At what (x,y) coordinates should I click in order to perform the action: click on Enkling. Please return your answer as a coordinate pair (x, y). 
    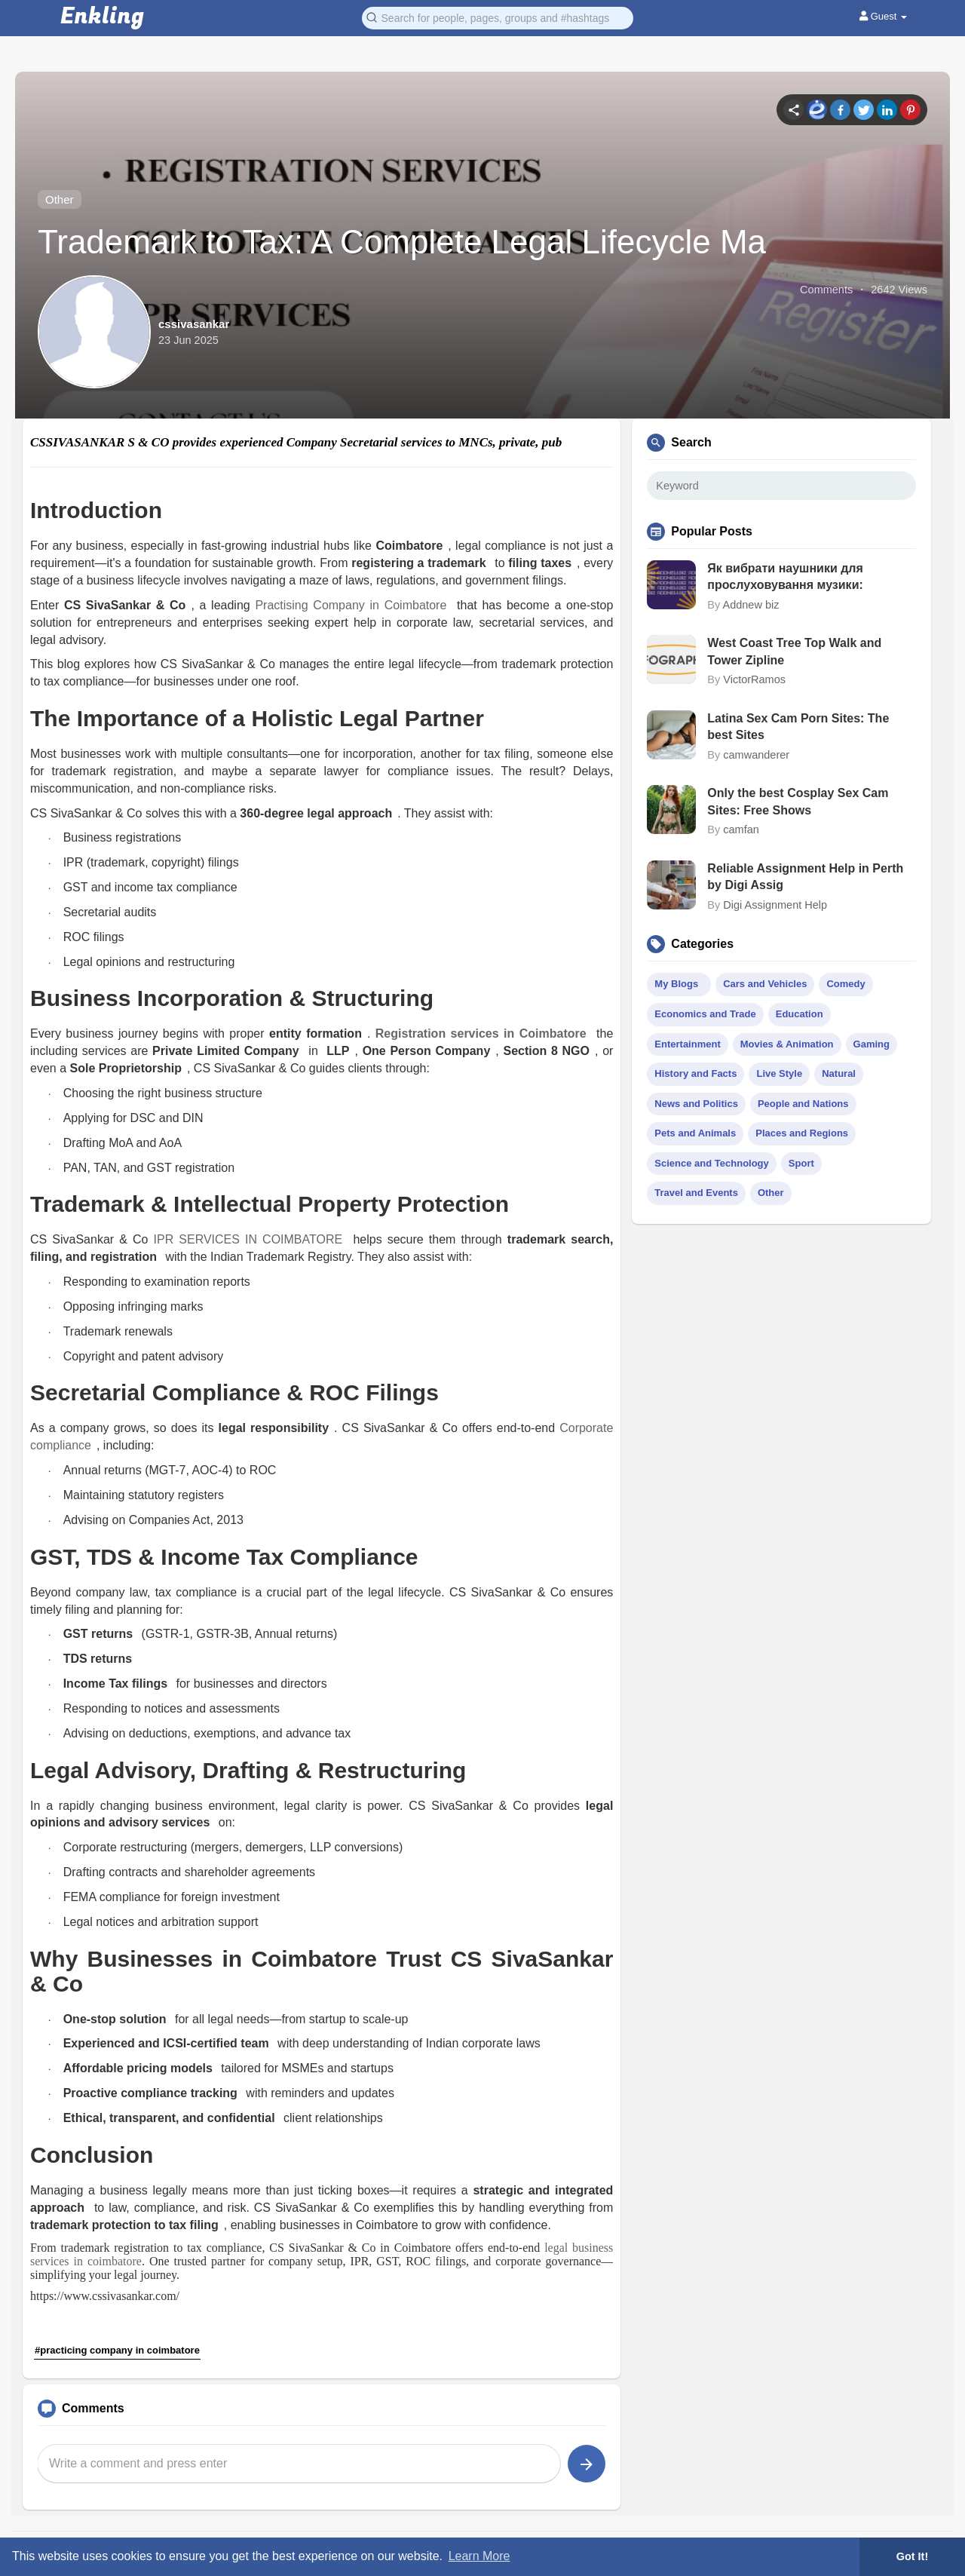
    Looking at the image, I should click on (102, 17).